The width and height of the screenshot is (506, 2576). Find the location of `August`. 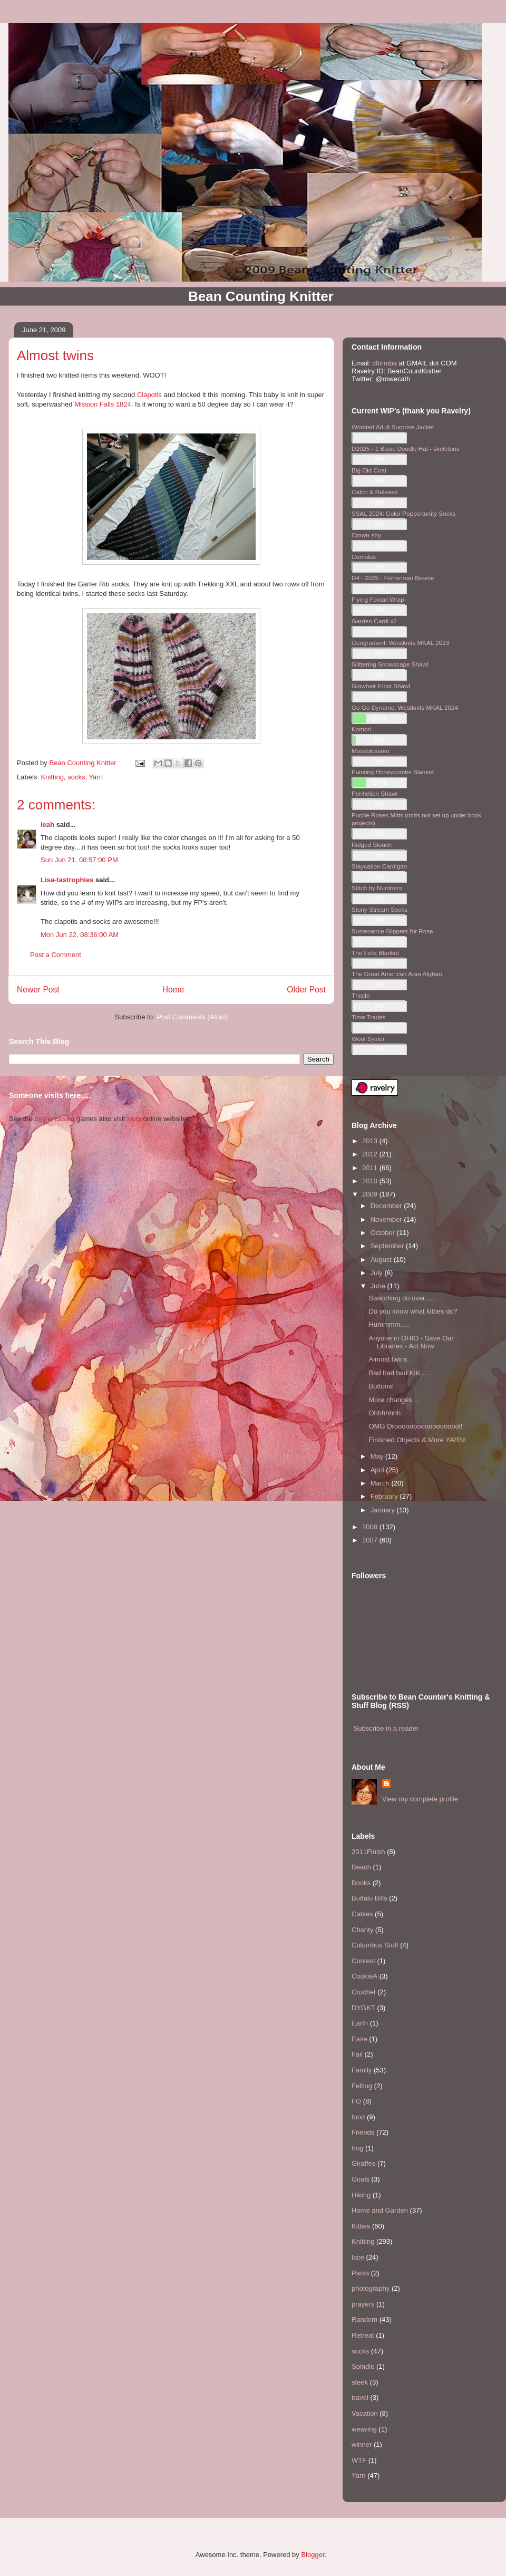

August is located at coordinates (382, 1259).